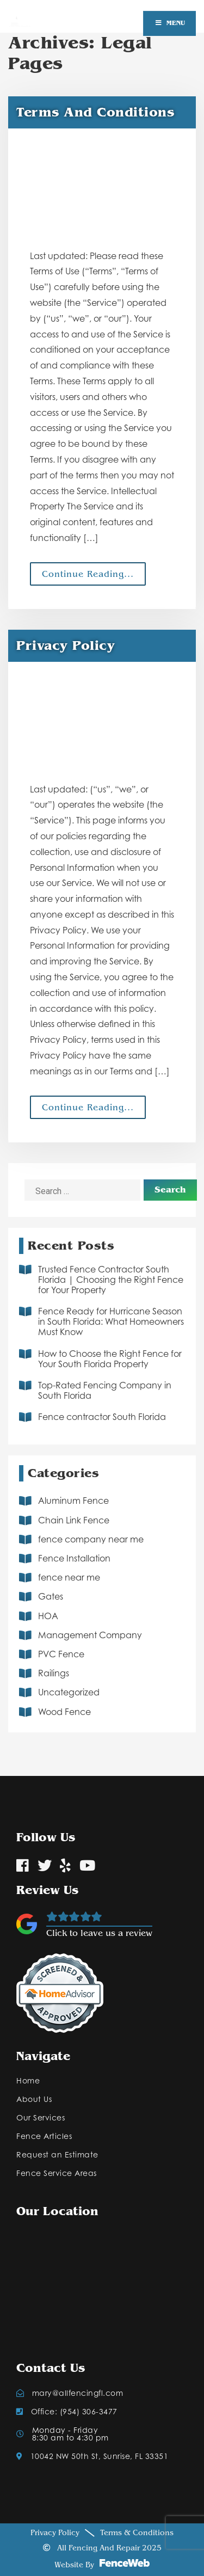 This screenshot has width=204, height=2576. Describe the element at coordinates (111, 1321) in the screenshot. I see `Fence Ready for Hurricane Season in South Florida: What Homeowners Must Know` at that location.